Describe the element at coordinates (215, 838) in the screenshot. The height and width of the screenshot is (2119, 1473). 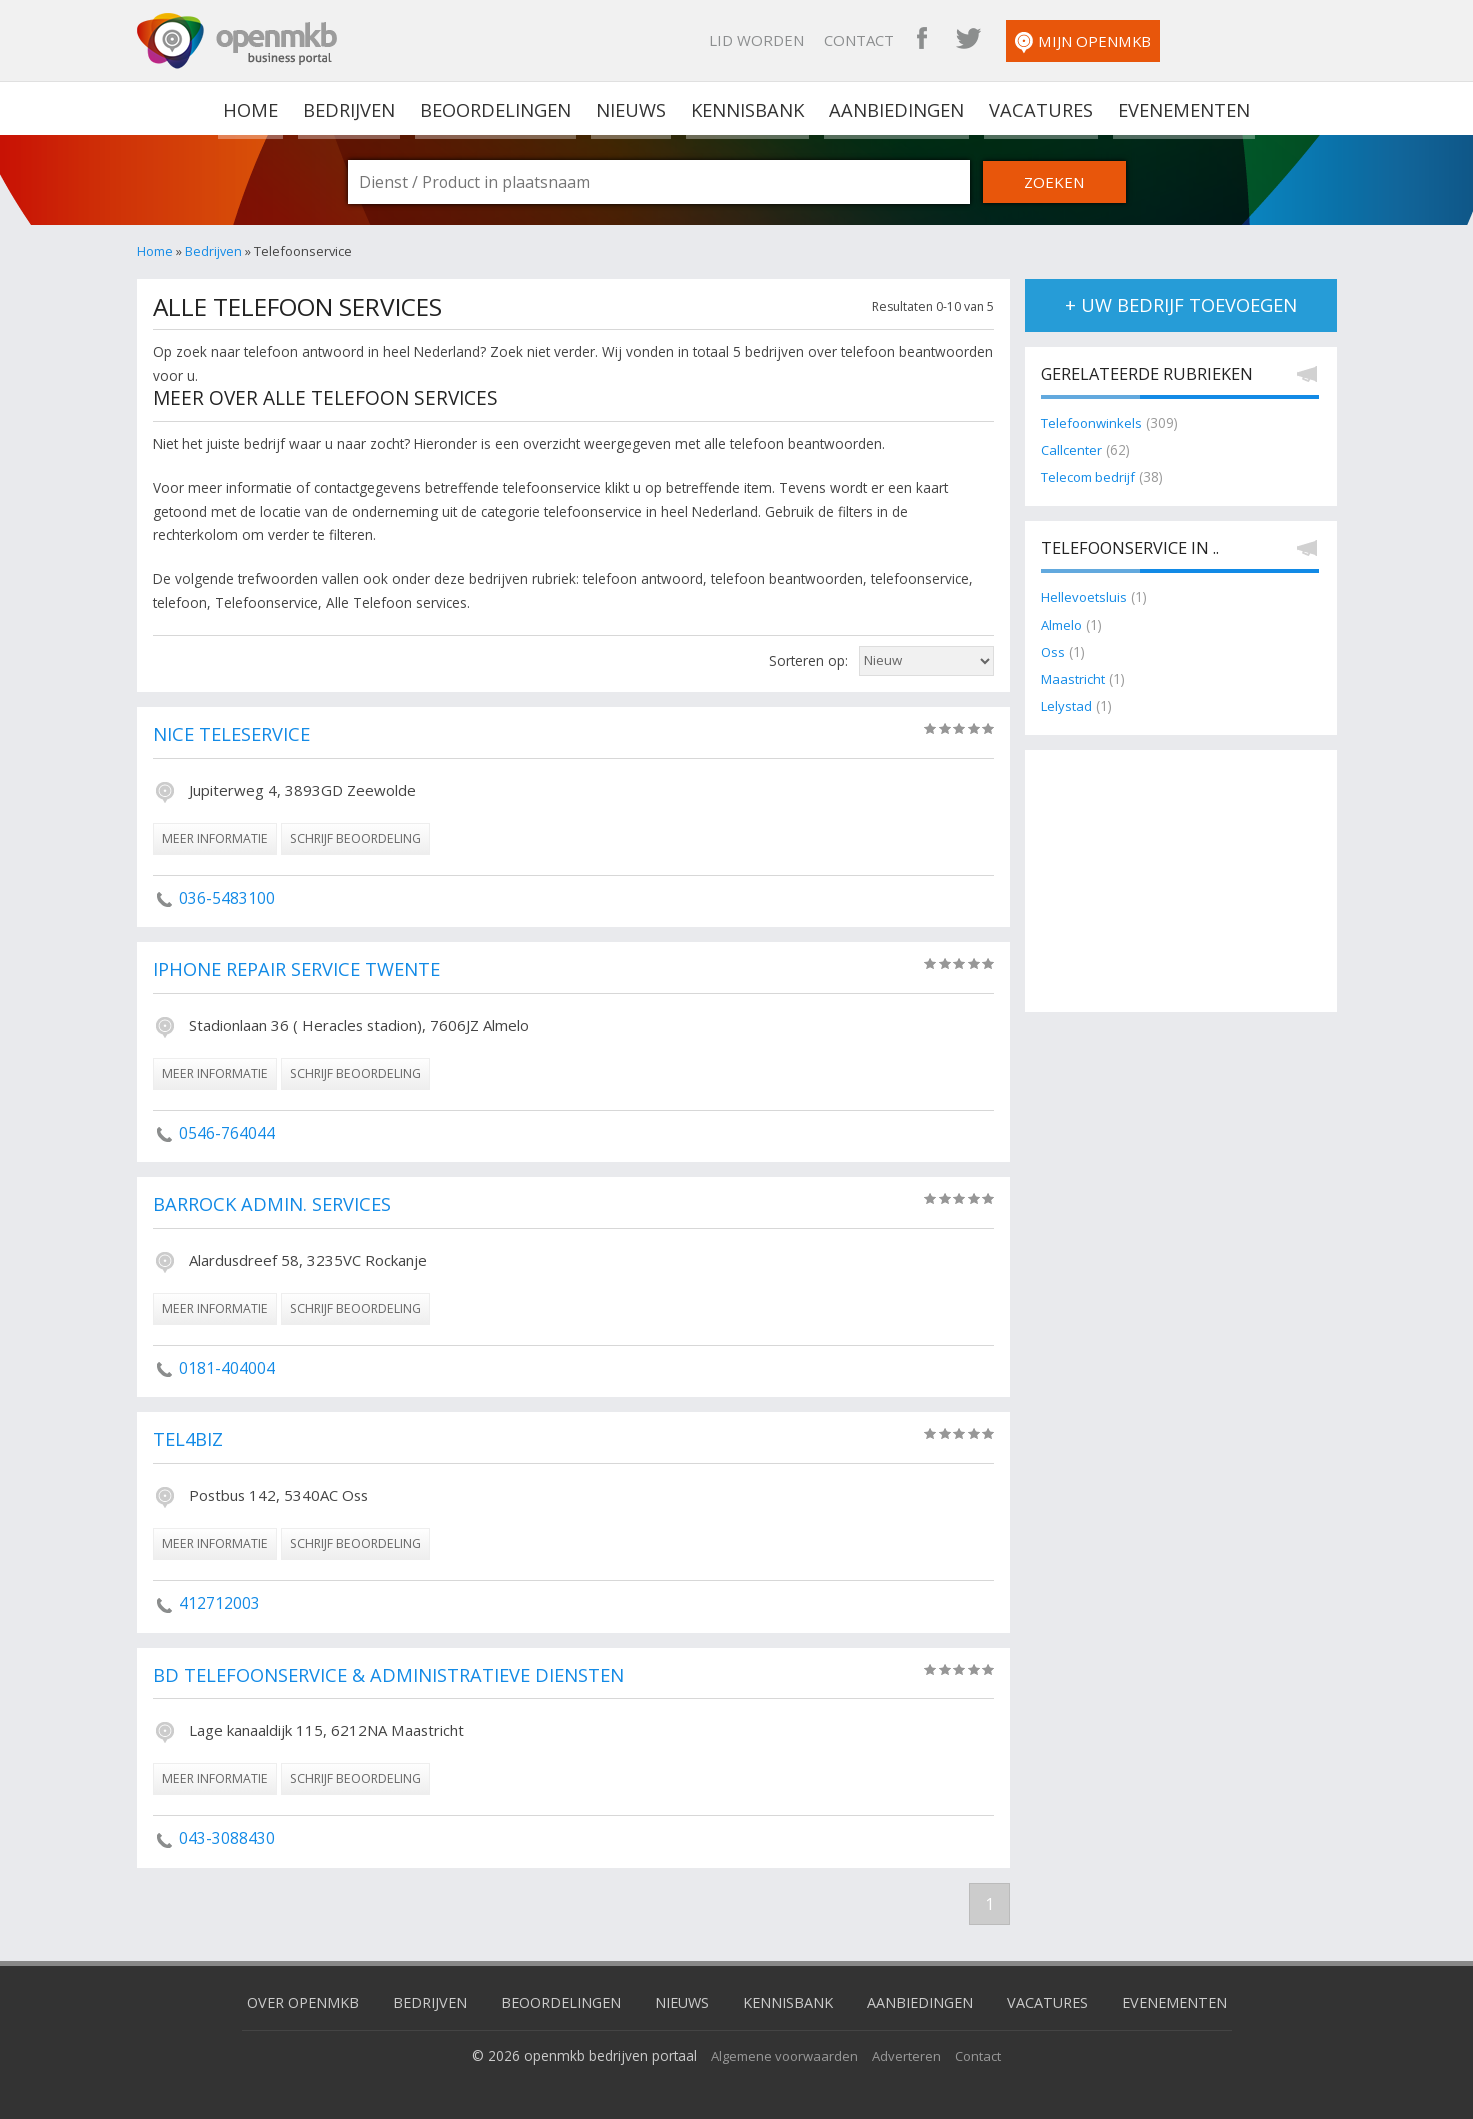
I see `meer informatie` at that location.